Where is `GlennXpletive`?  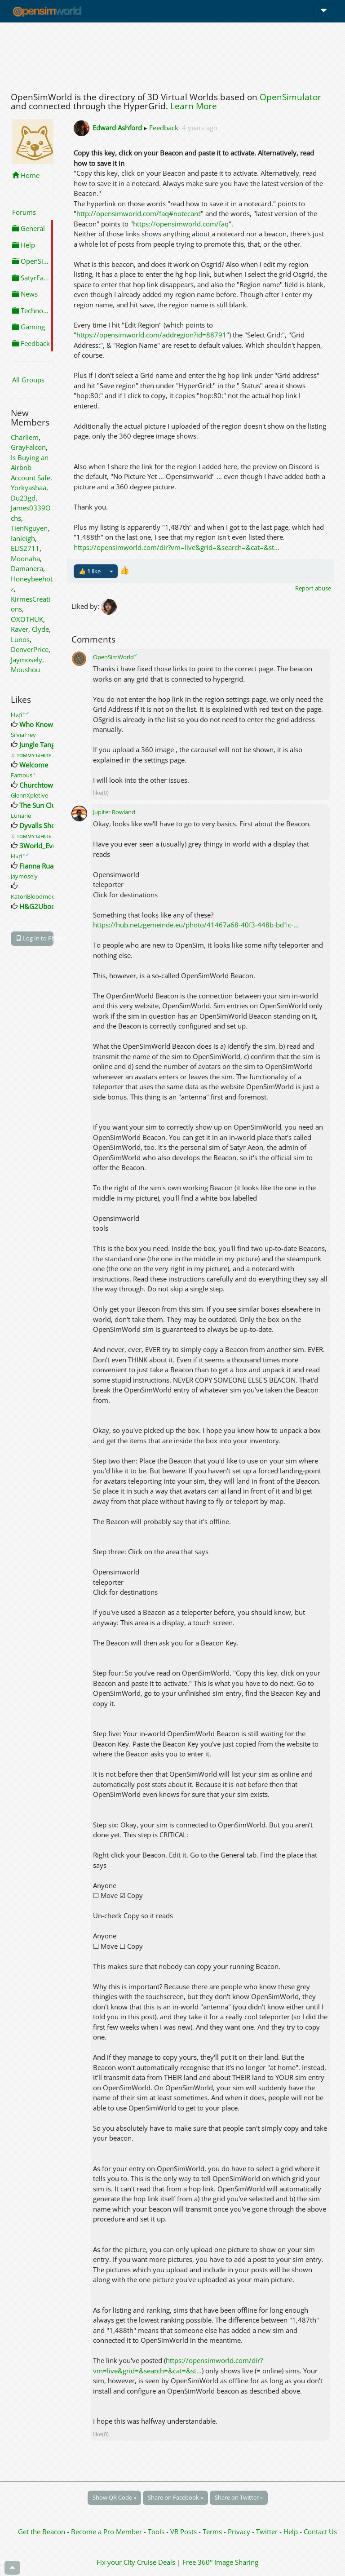
GlennXpletive is located at coordinates (29, 795).